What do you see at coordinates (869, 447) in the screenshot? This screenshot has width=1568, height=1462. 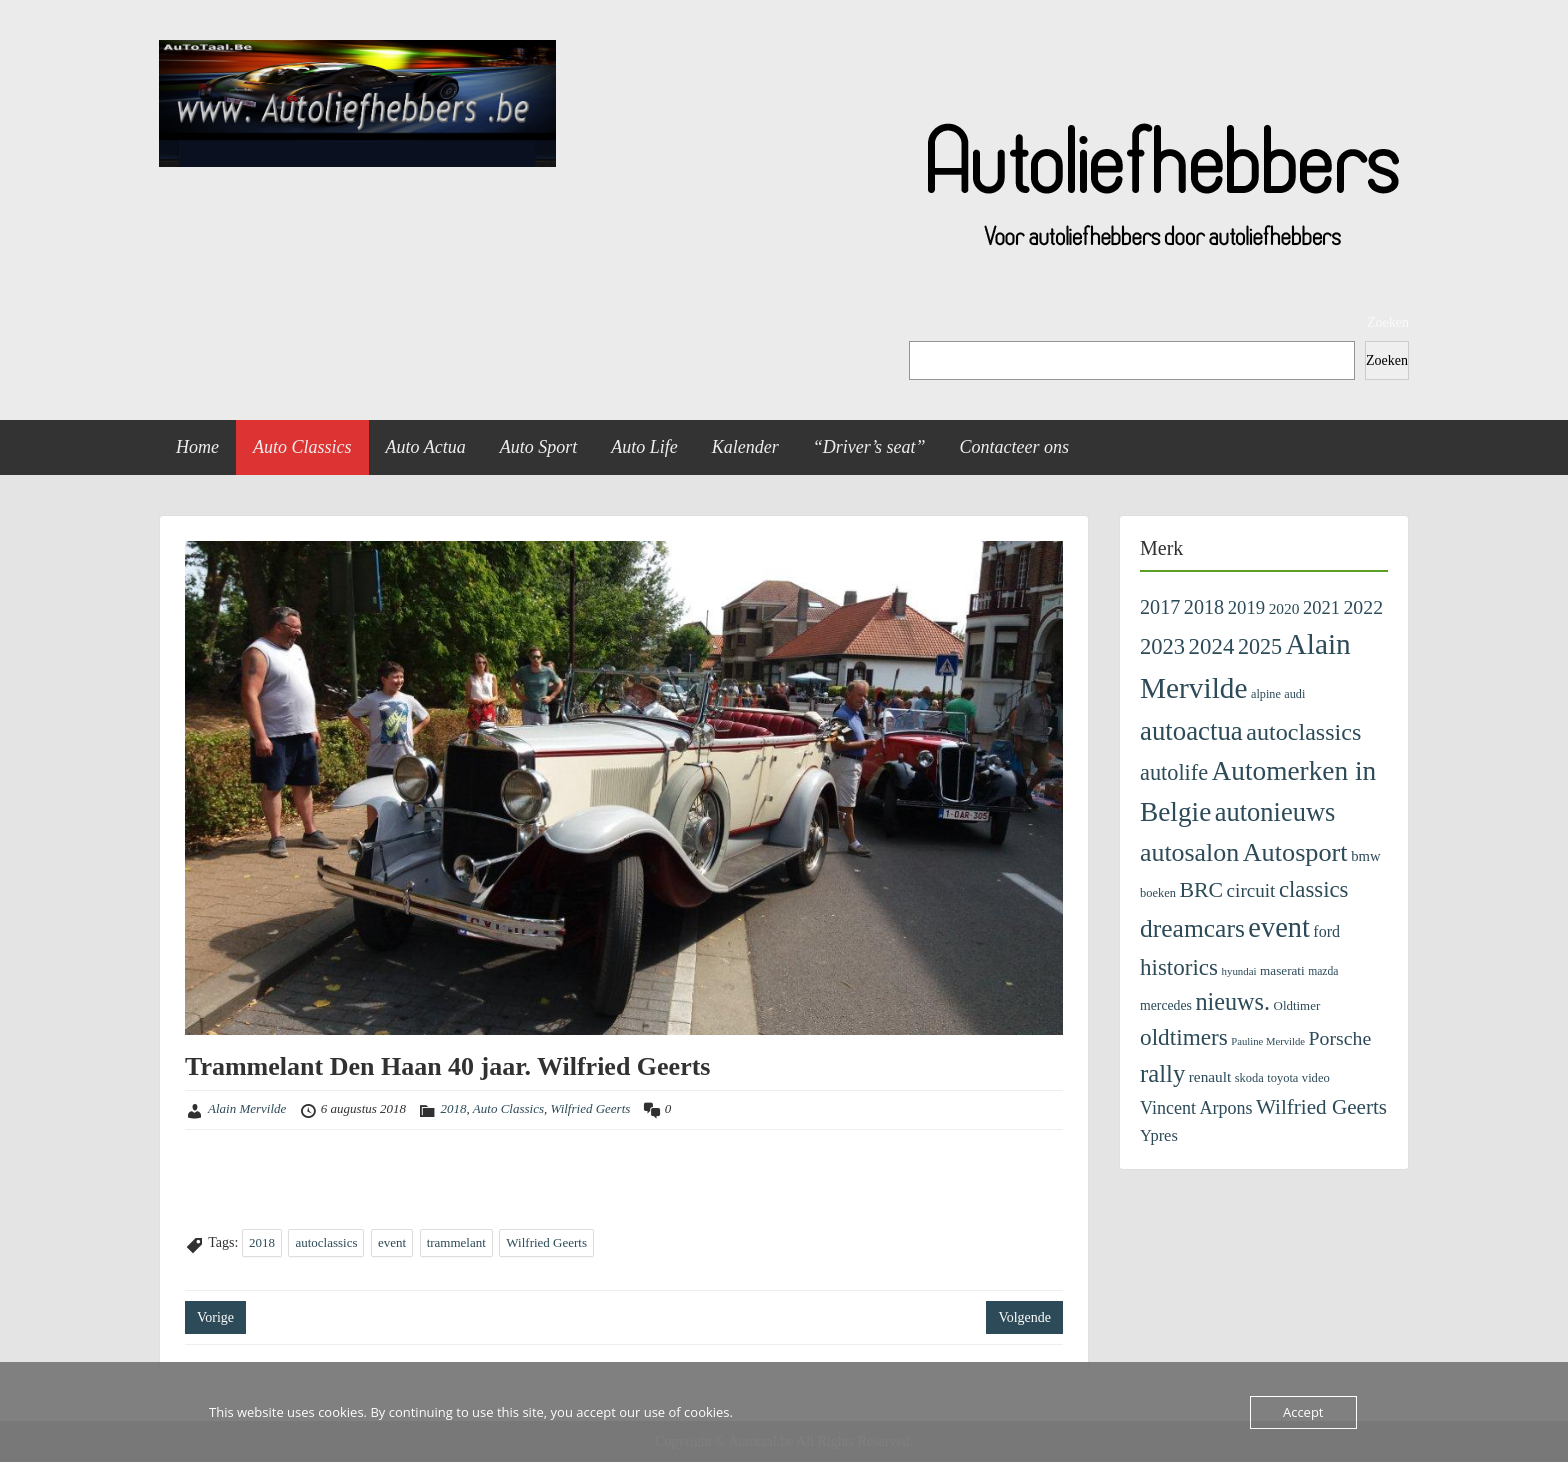 I see `“Driver’s seat”` at bounding box center [869, 447].